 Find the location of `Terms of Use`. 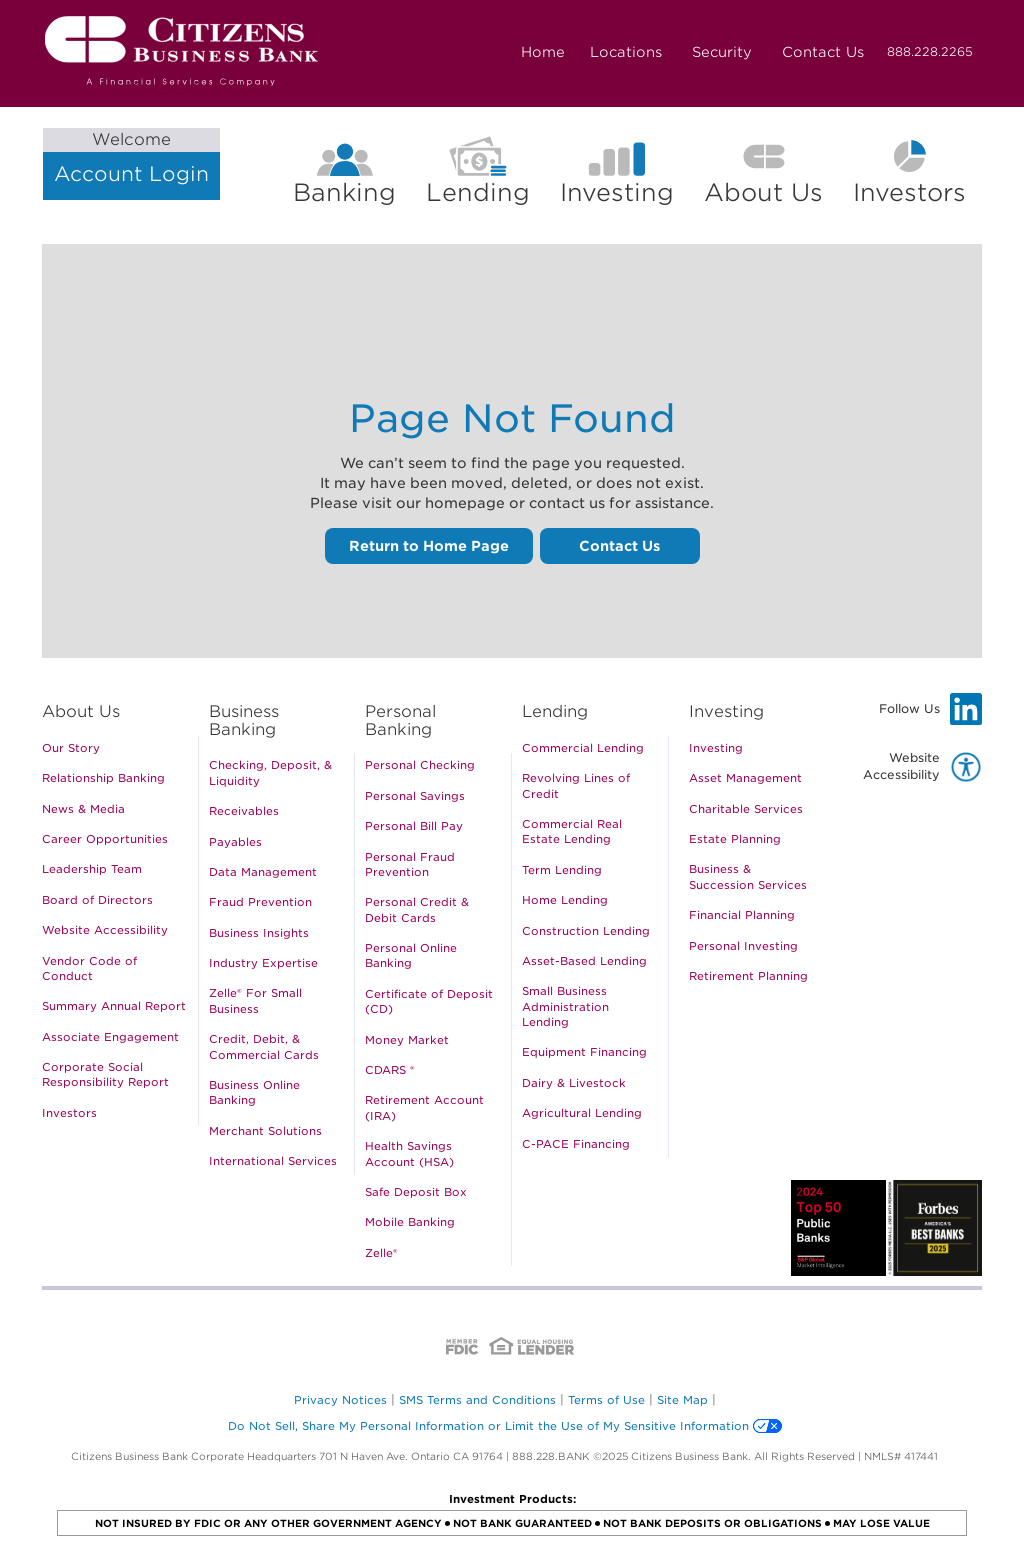

Terms of Use is located at coordinates (606, 1400).